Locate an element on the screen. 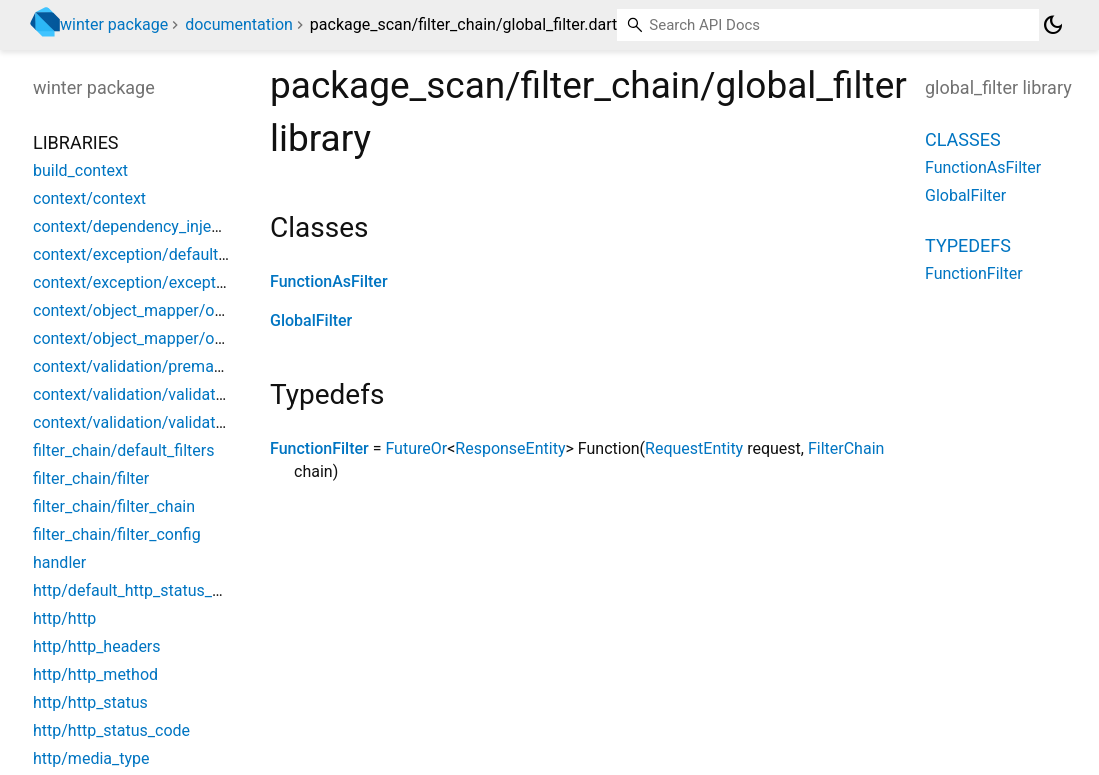  http/http_status_code is located at coordinates (111, 730).